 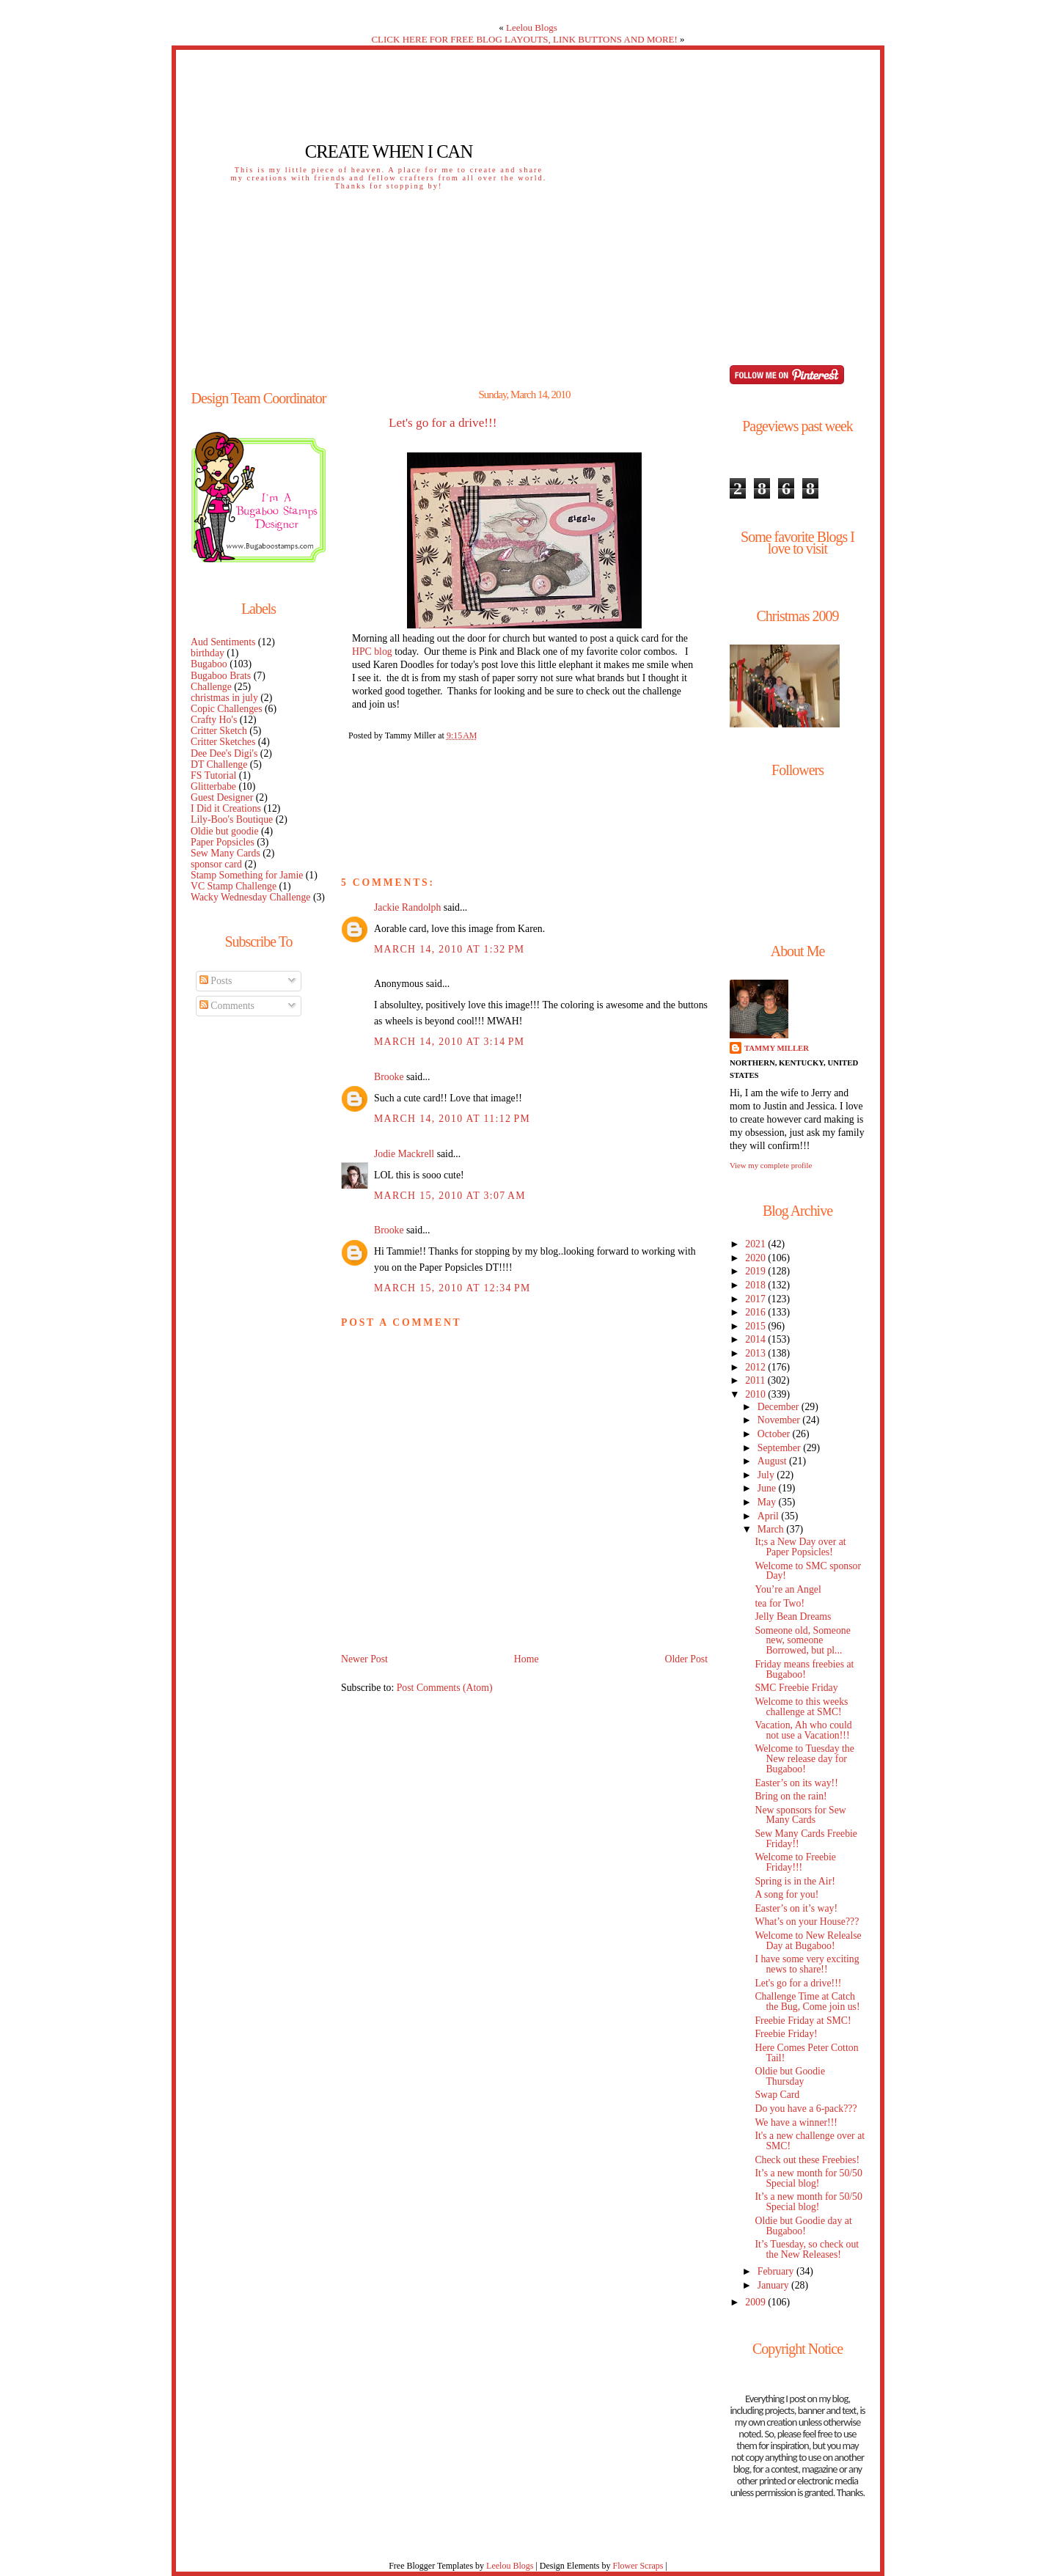 I want to click on I Did it Creations, so click(x=226, y=808).